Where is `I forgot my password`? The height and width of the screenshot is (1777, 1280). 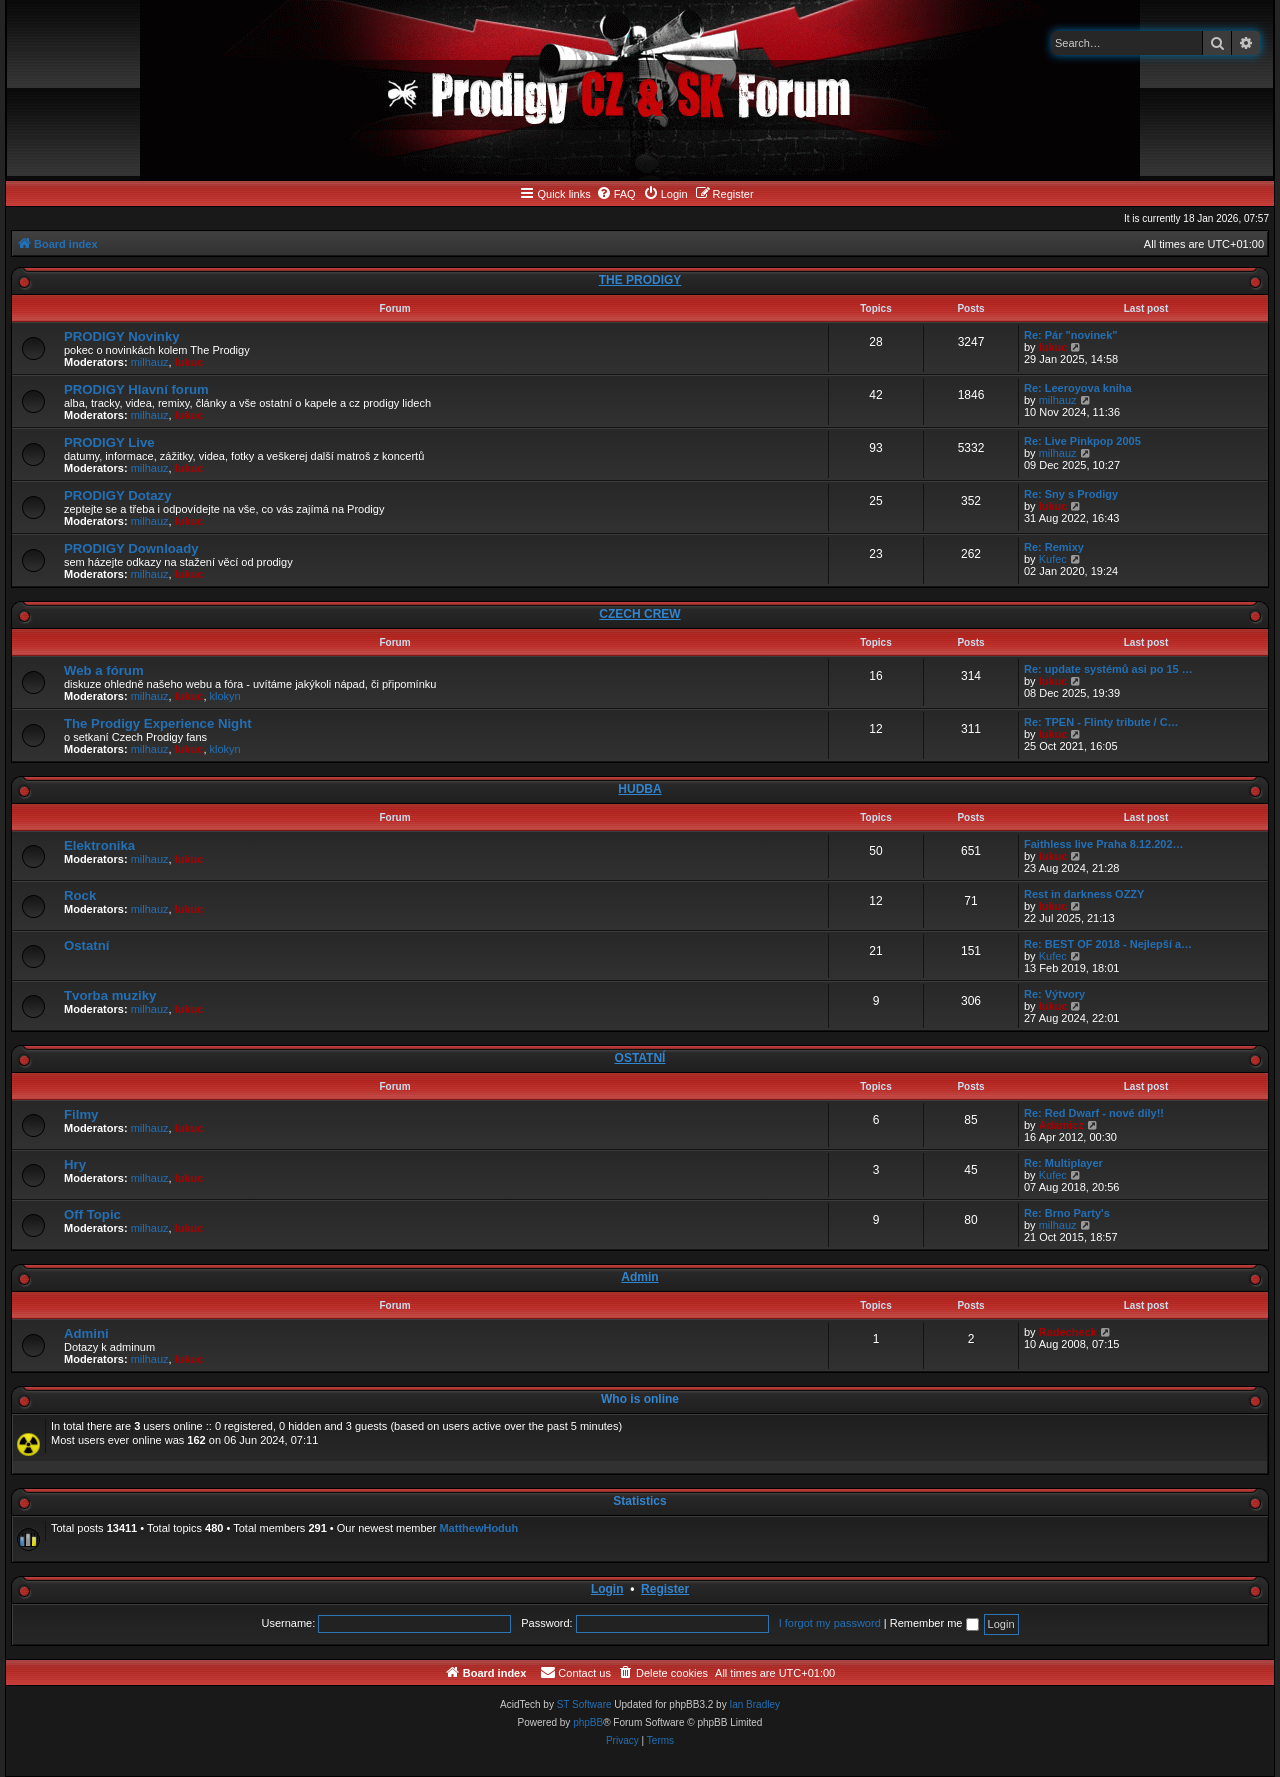
I forgot my password is located at coordinates (830, 1623).